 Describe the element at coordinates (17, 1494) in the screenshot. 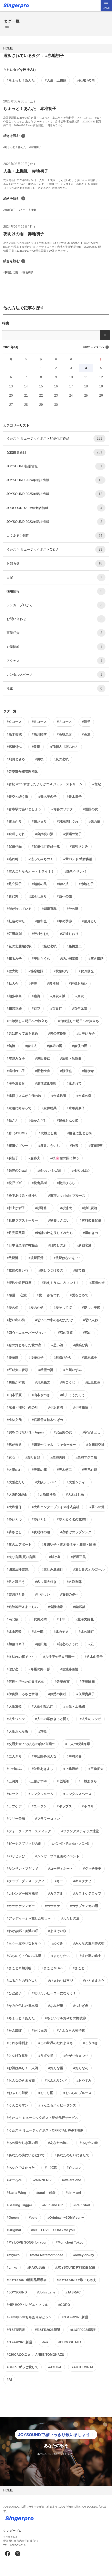

I see `#大阪ROMAN` at that location.